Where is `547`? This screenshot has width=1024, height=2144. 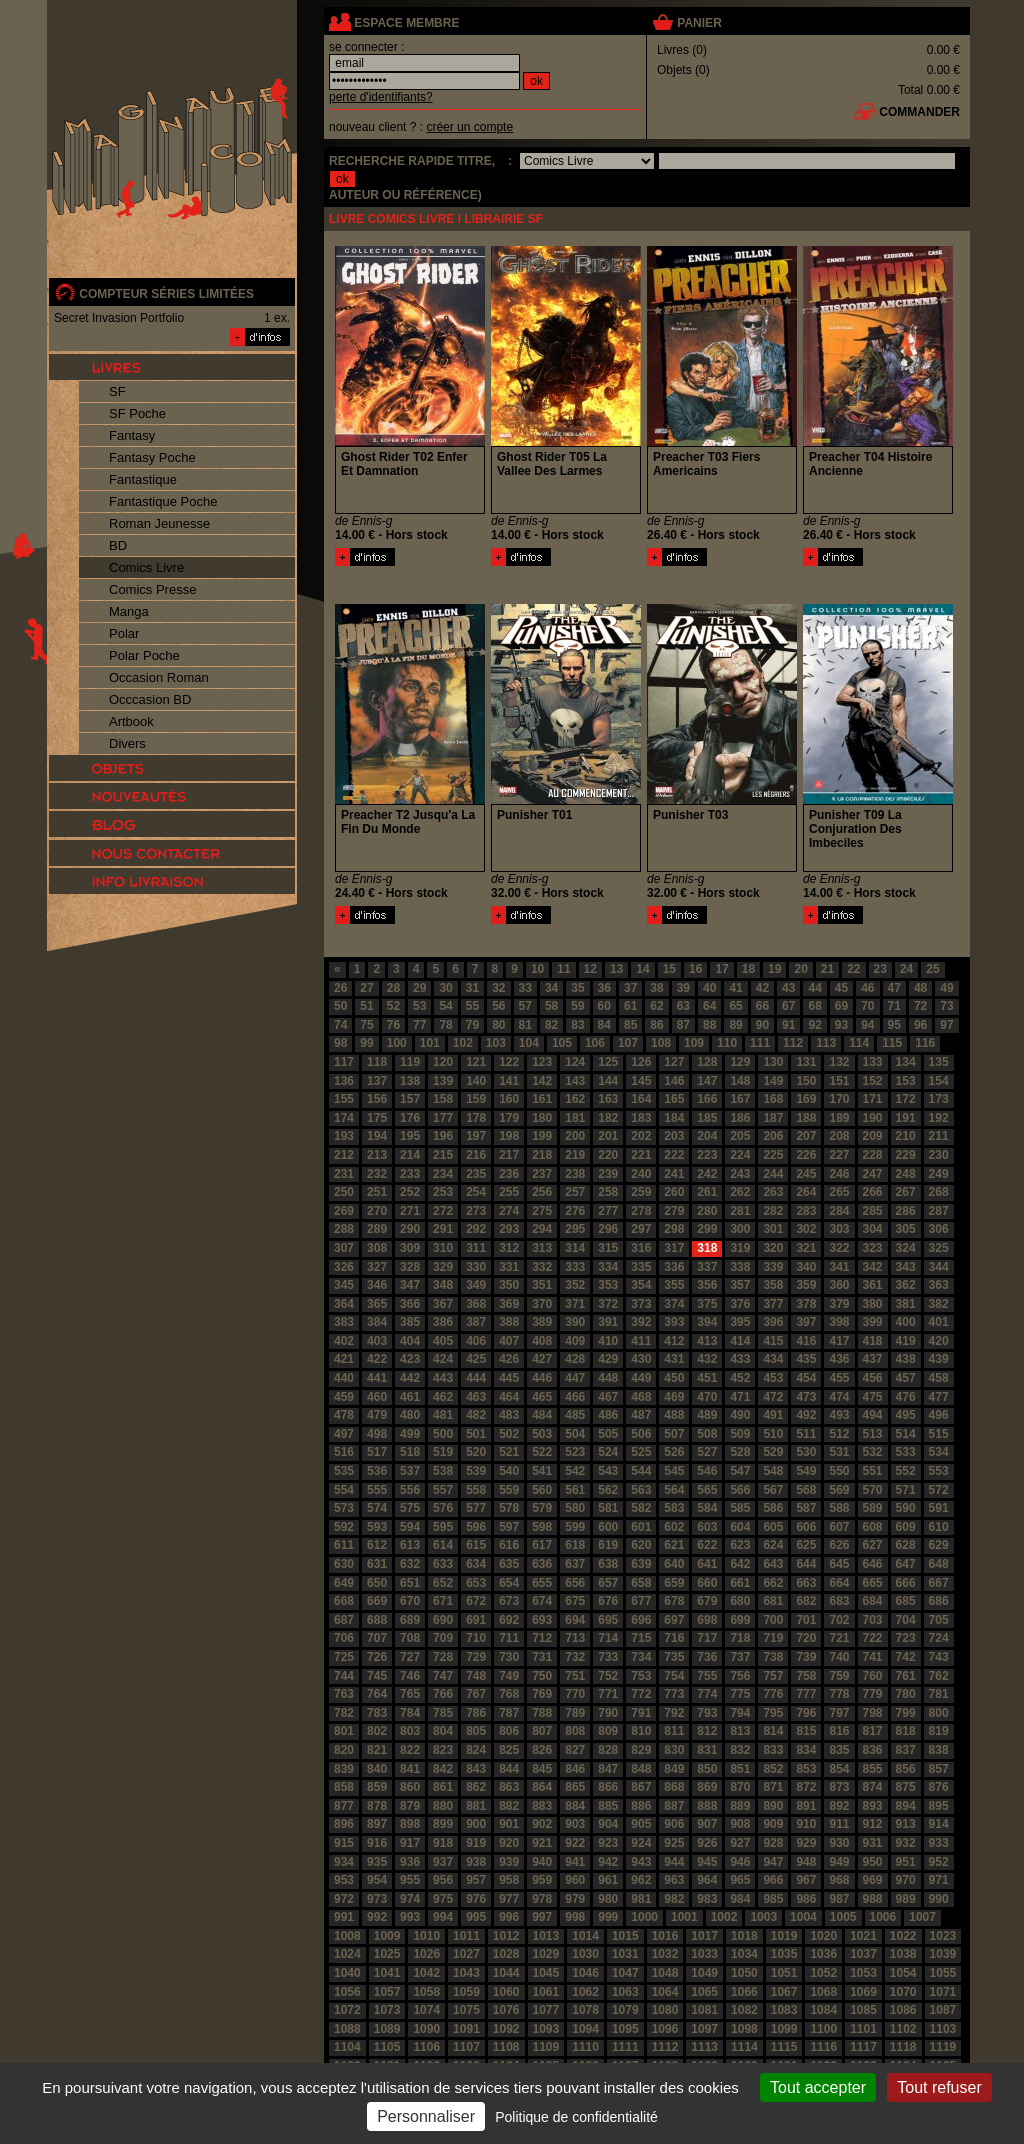 547 is located at coordinates (740, 1471).